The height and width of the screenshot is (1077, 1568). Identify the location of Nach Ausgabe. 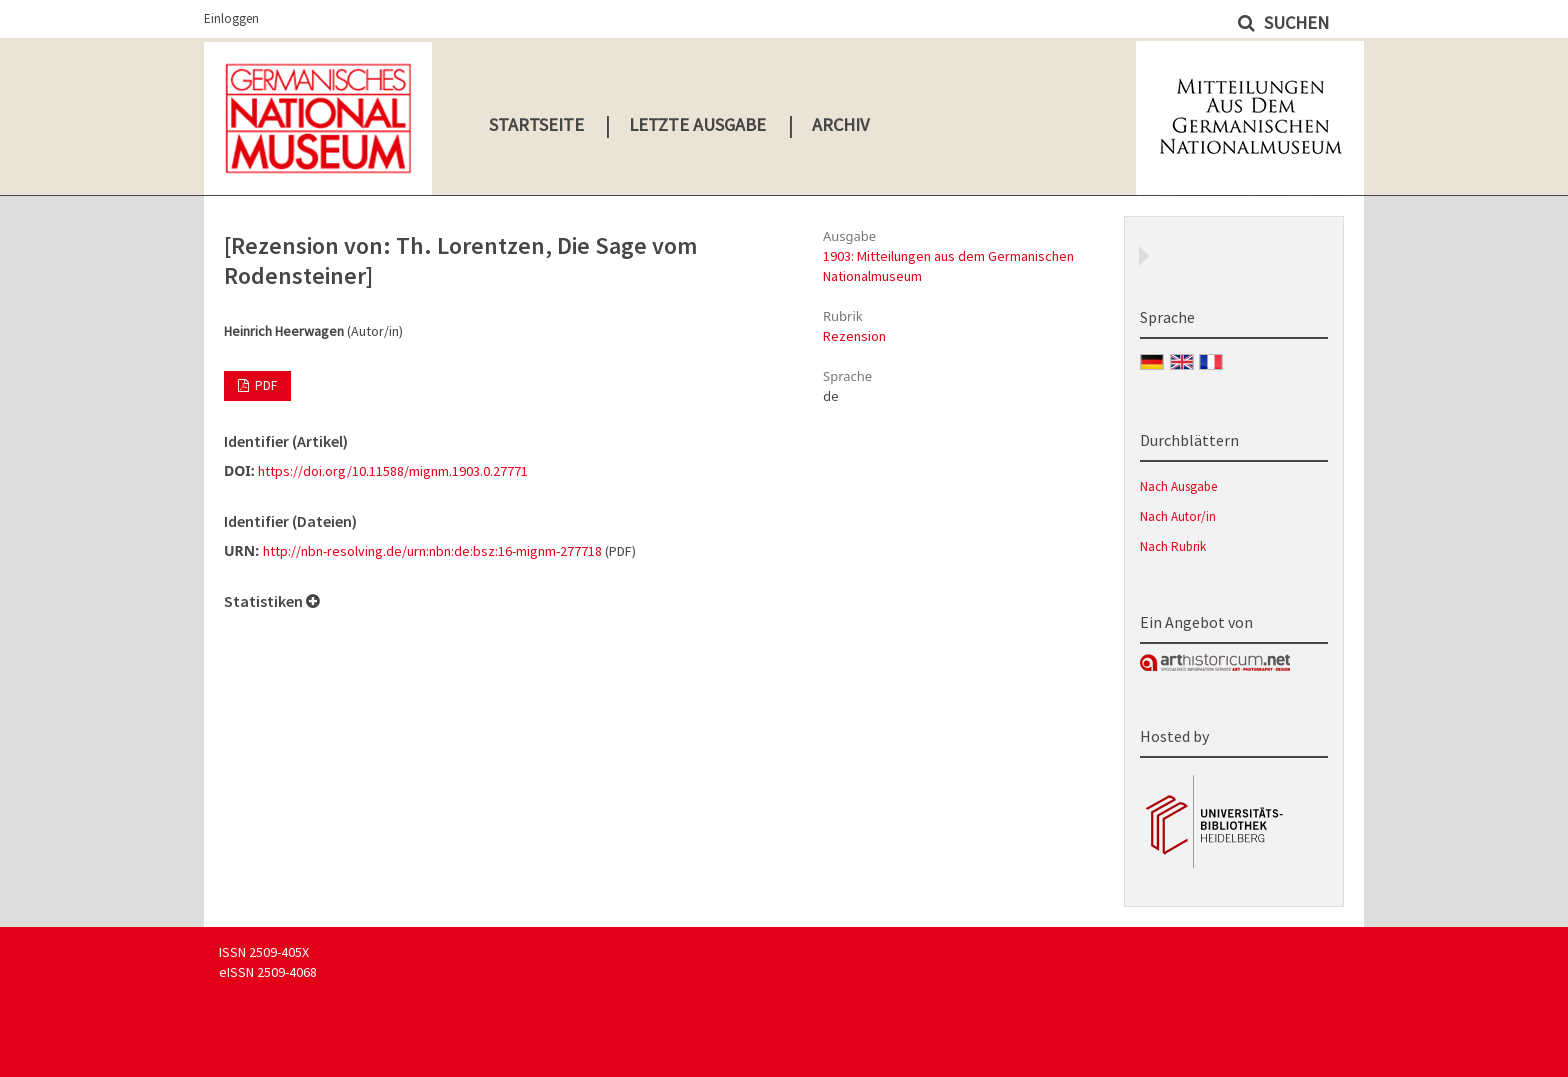
(1178, 486).